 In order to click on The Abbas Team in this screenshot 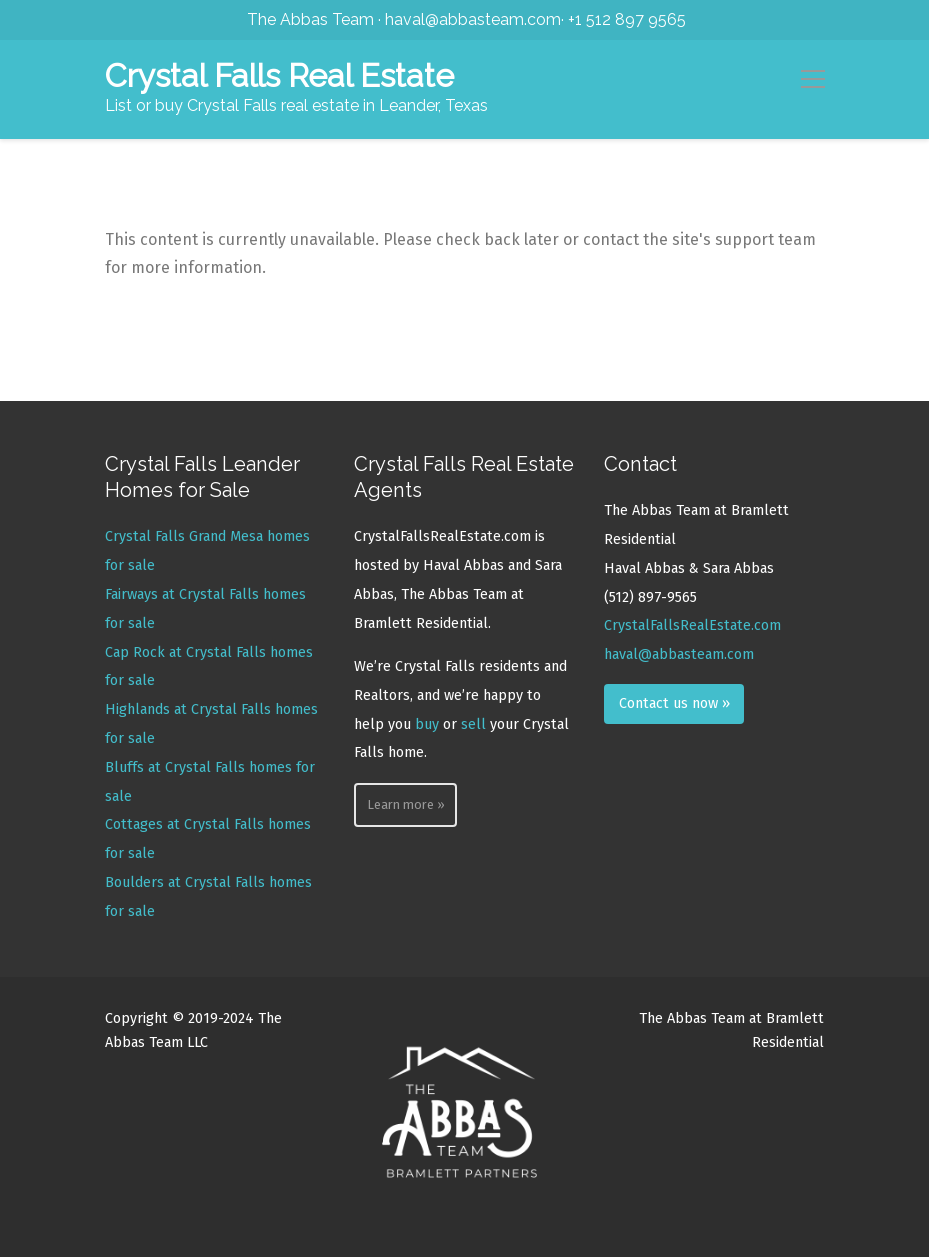, I will do `click(310, 19)`.